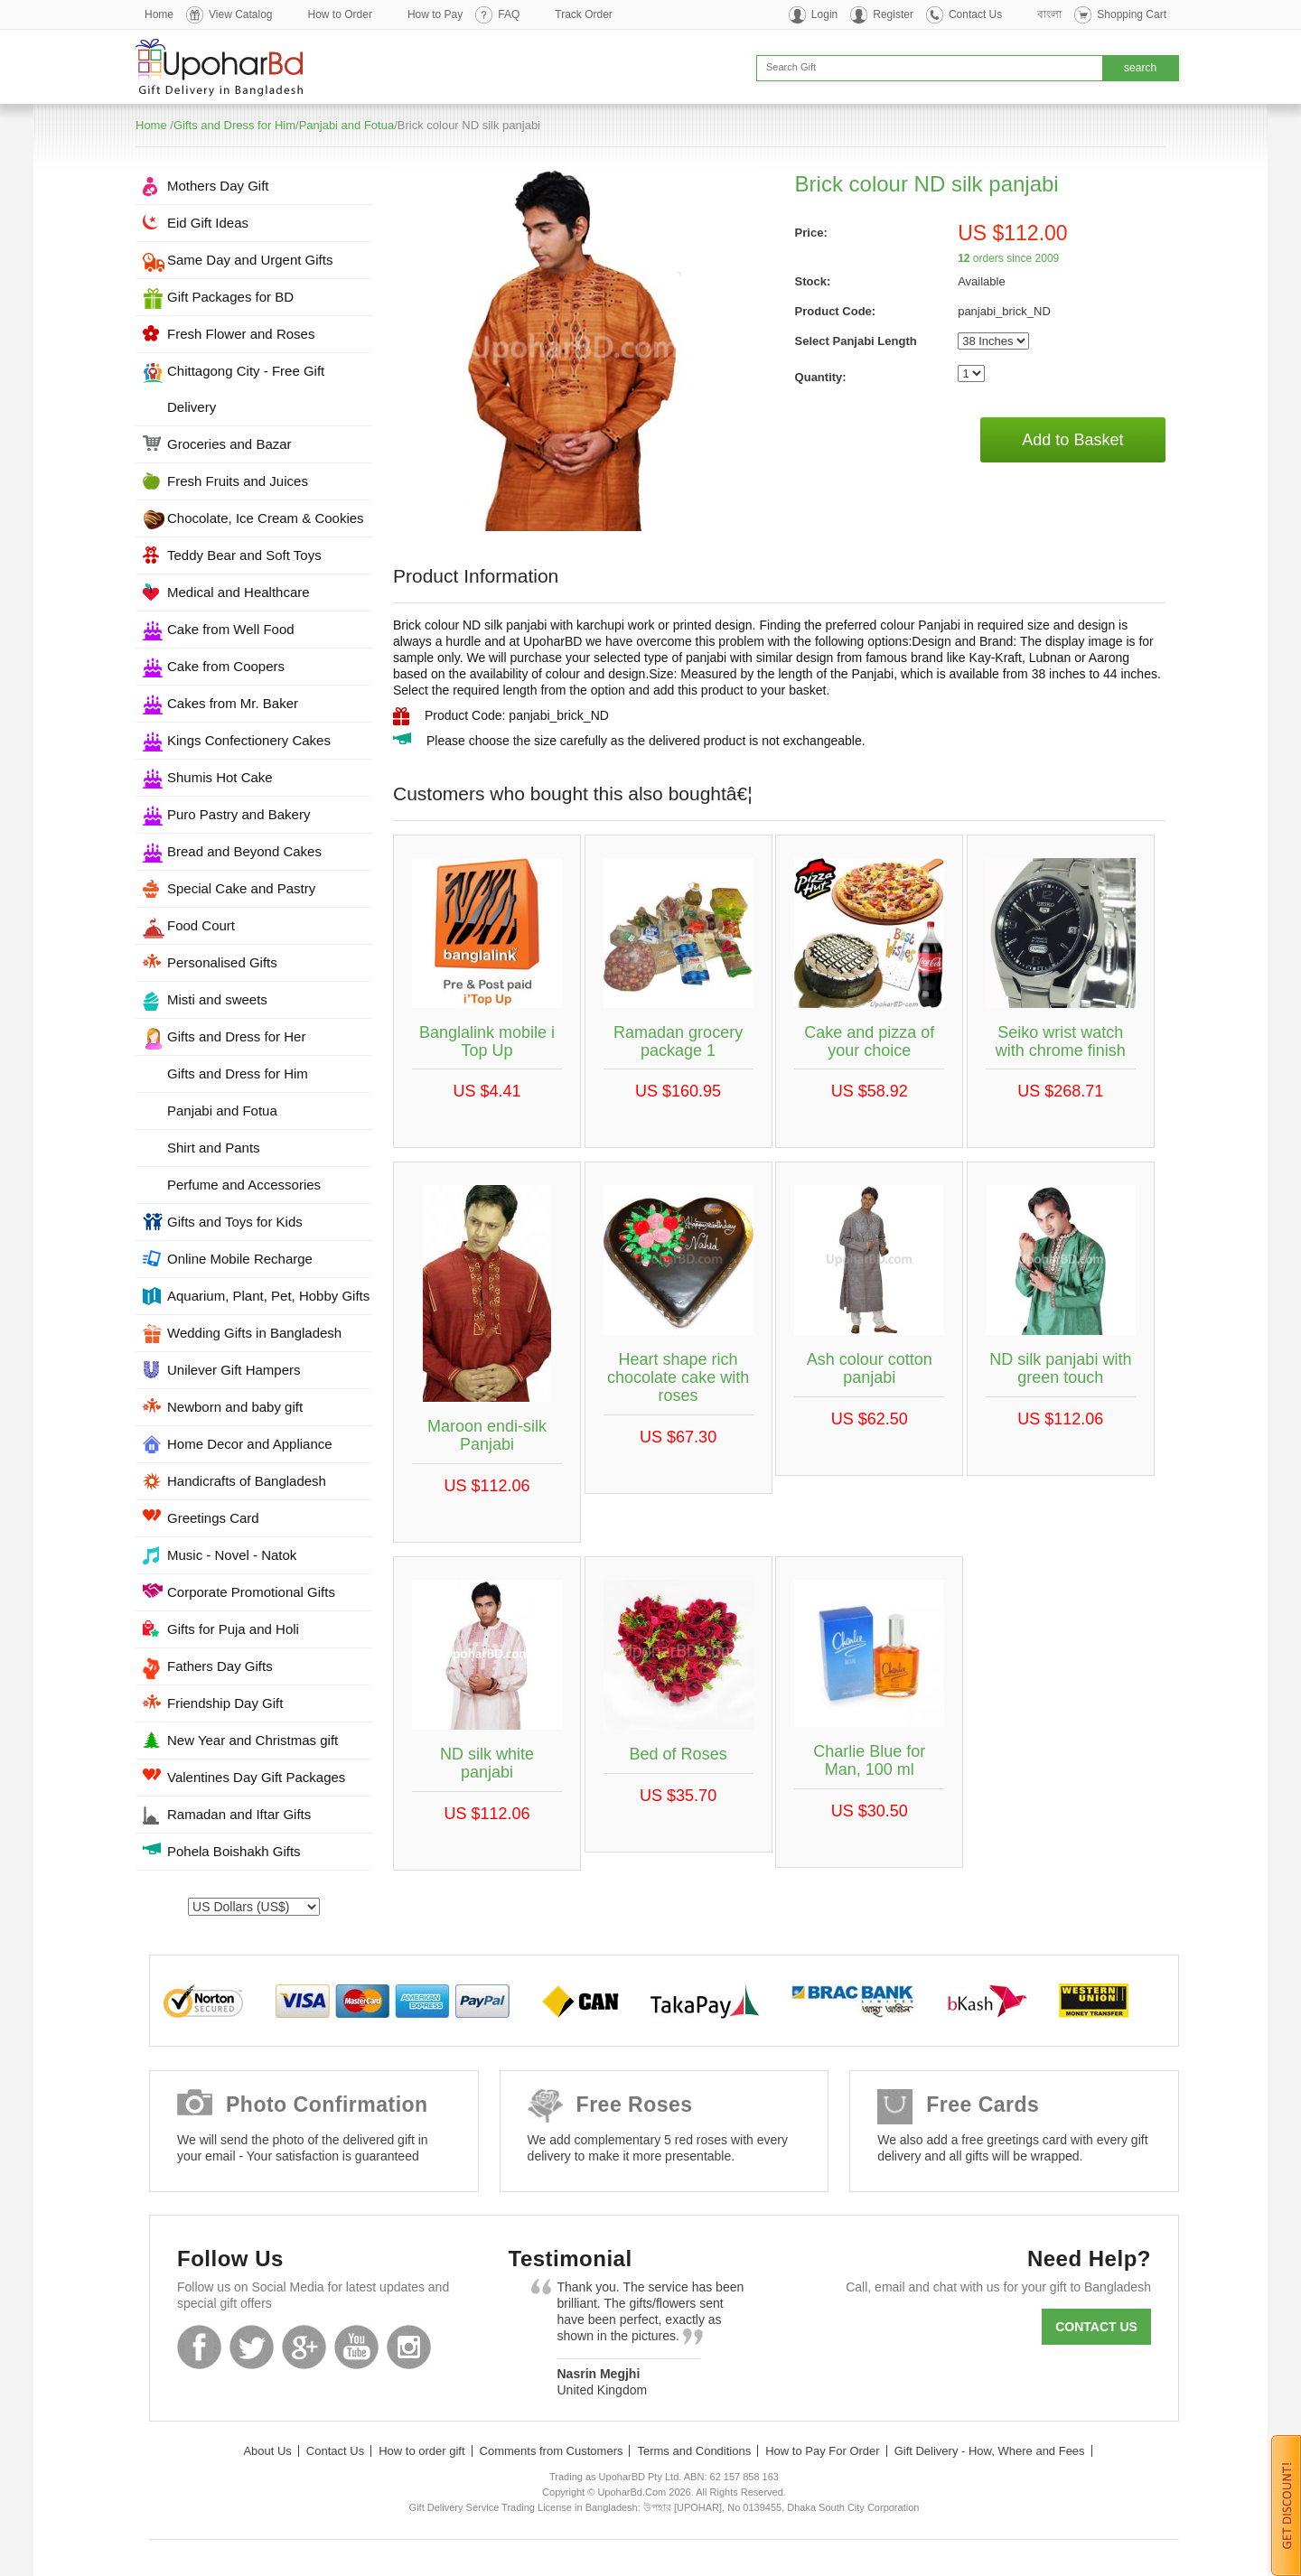  I want to click on Gifts and Dress for Him, so click(234, 125).